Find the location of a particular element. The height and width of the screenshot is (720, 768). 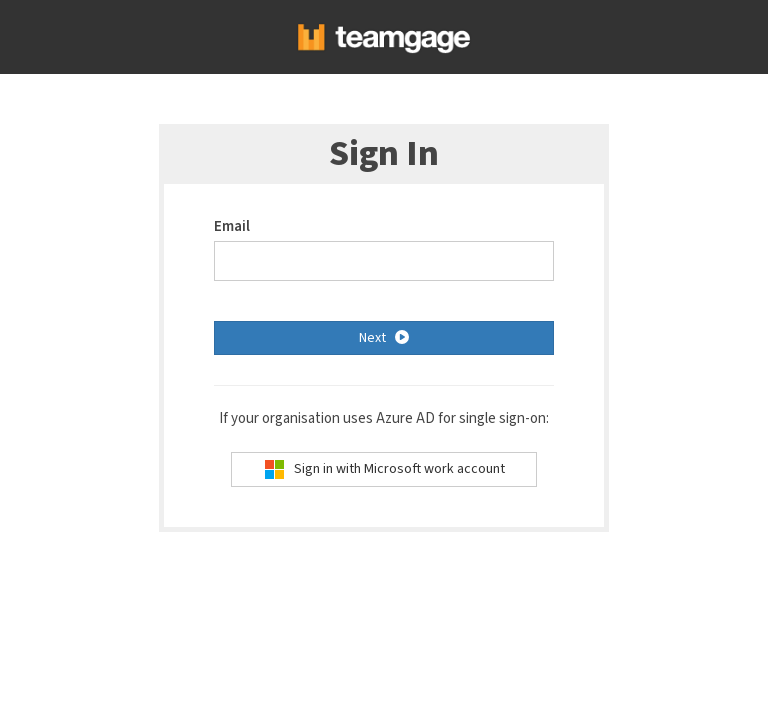

Sign in with Microsoft work account is located at coordinates (384, 469).